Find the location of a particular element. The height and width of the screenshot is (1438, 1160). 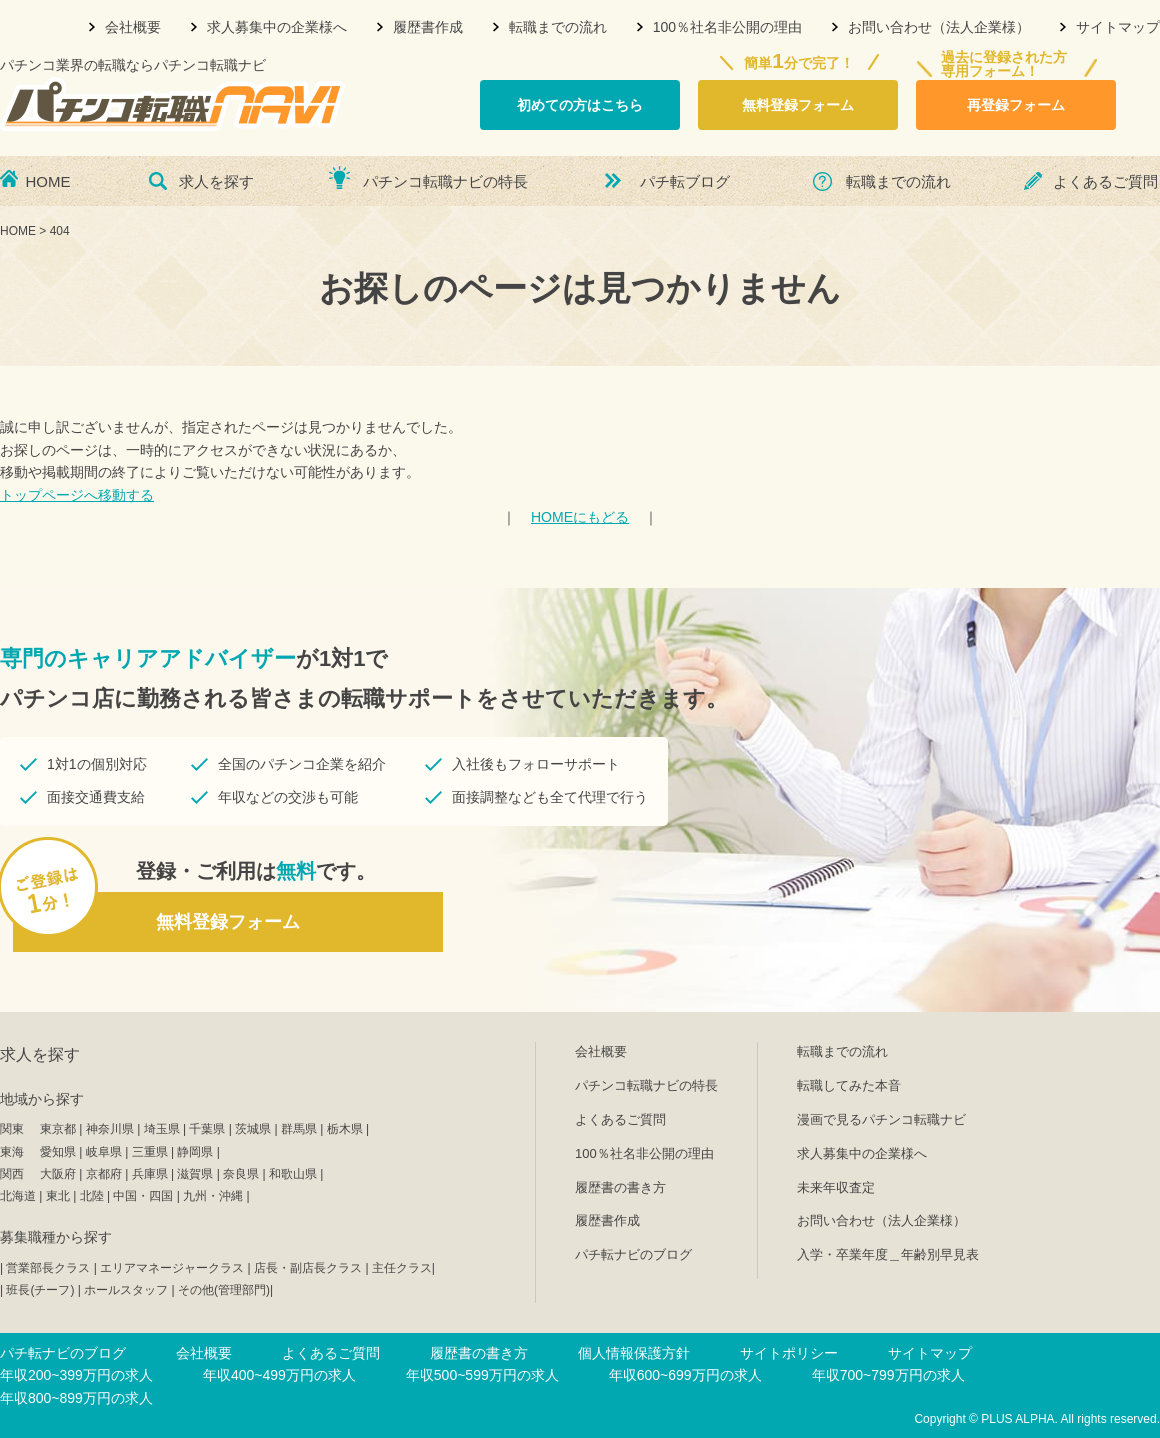

東海 is located at coordinates (12, 1152).